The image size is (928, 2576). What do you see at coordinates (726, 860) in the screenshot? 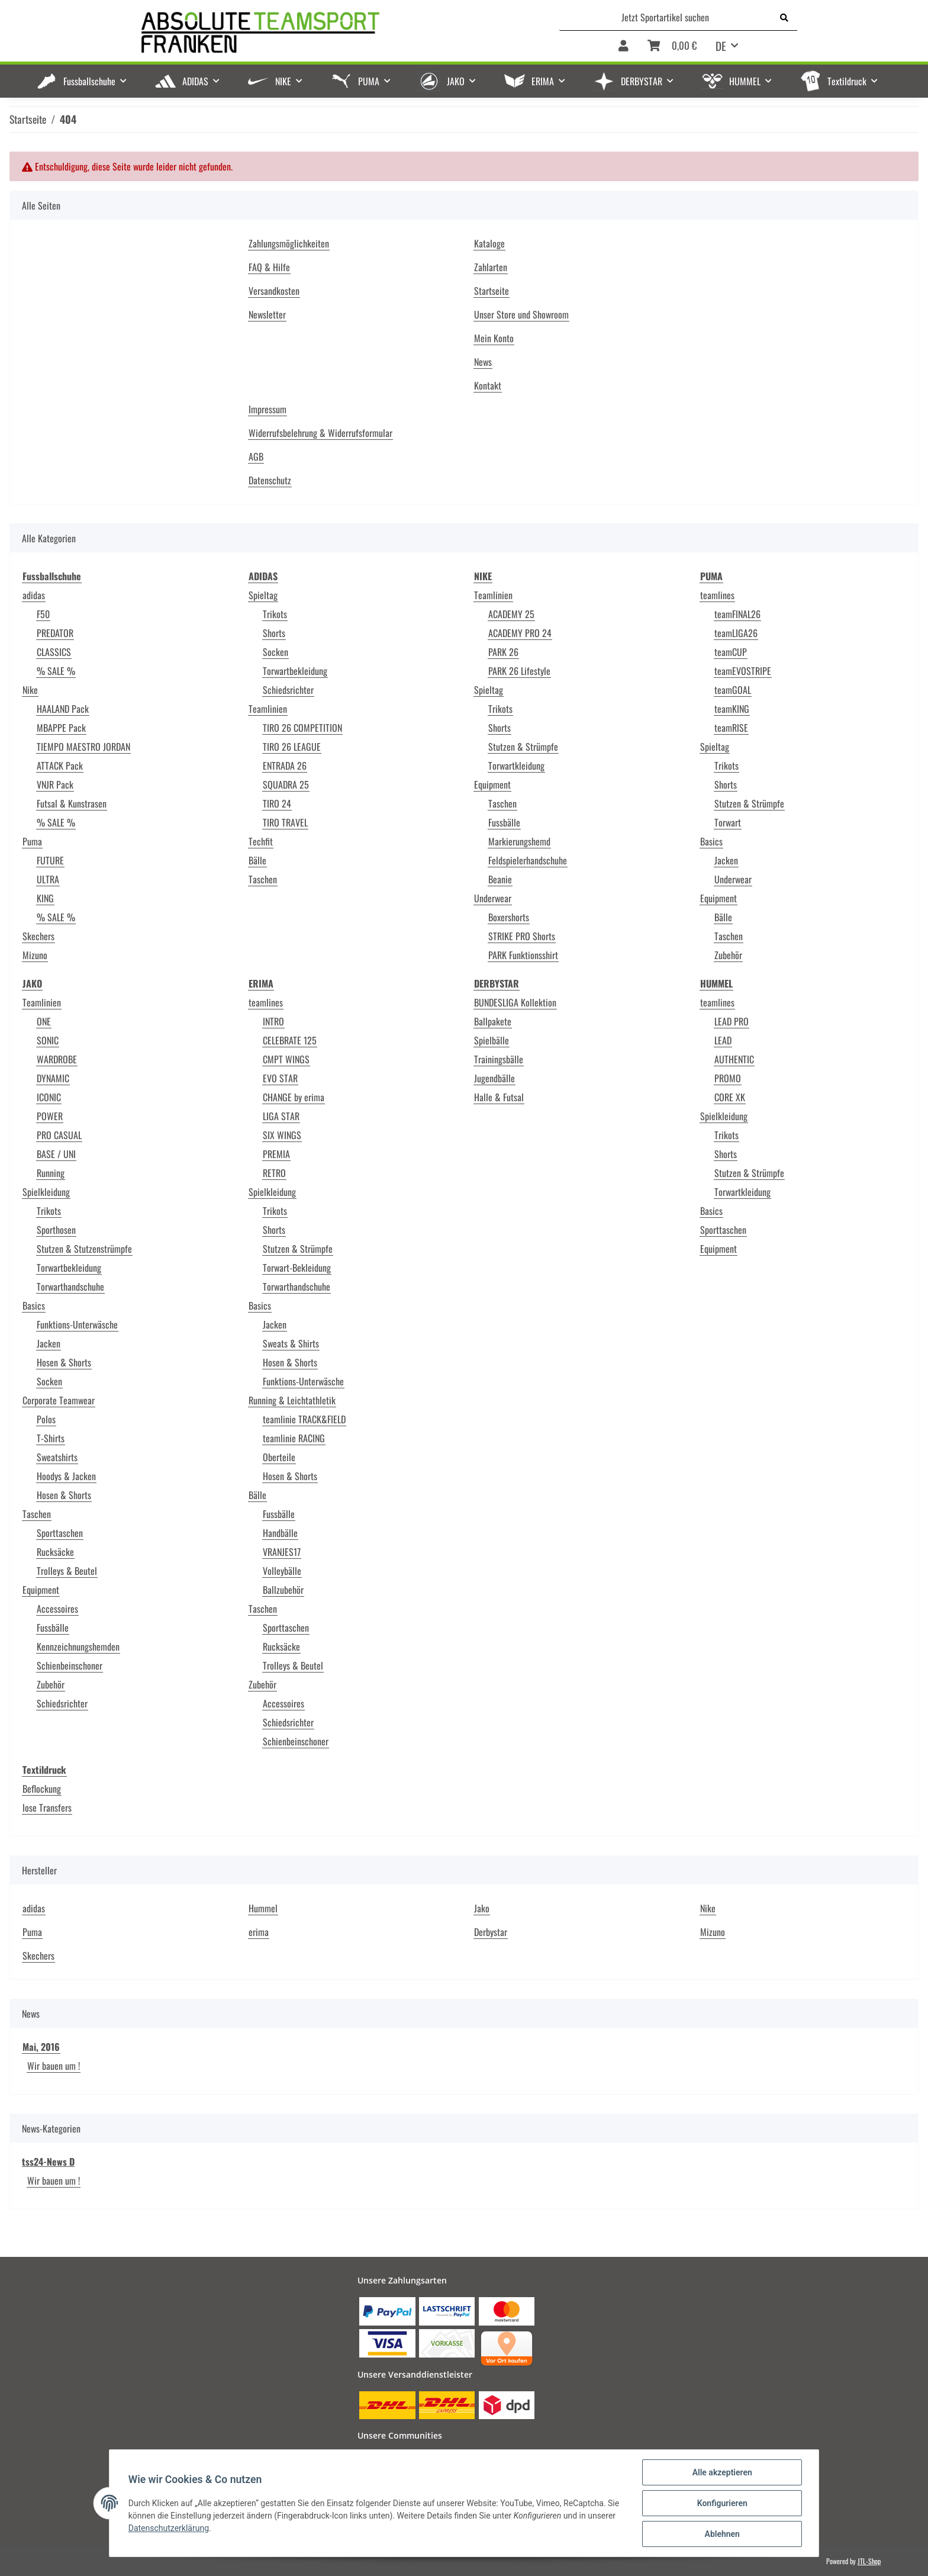
I see `Jacken` at bounding box center [726, 860].